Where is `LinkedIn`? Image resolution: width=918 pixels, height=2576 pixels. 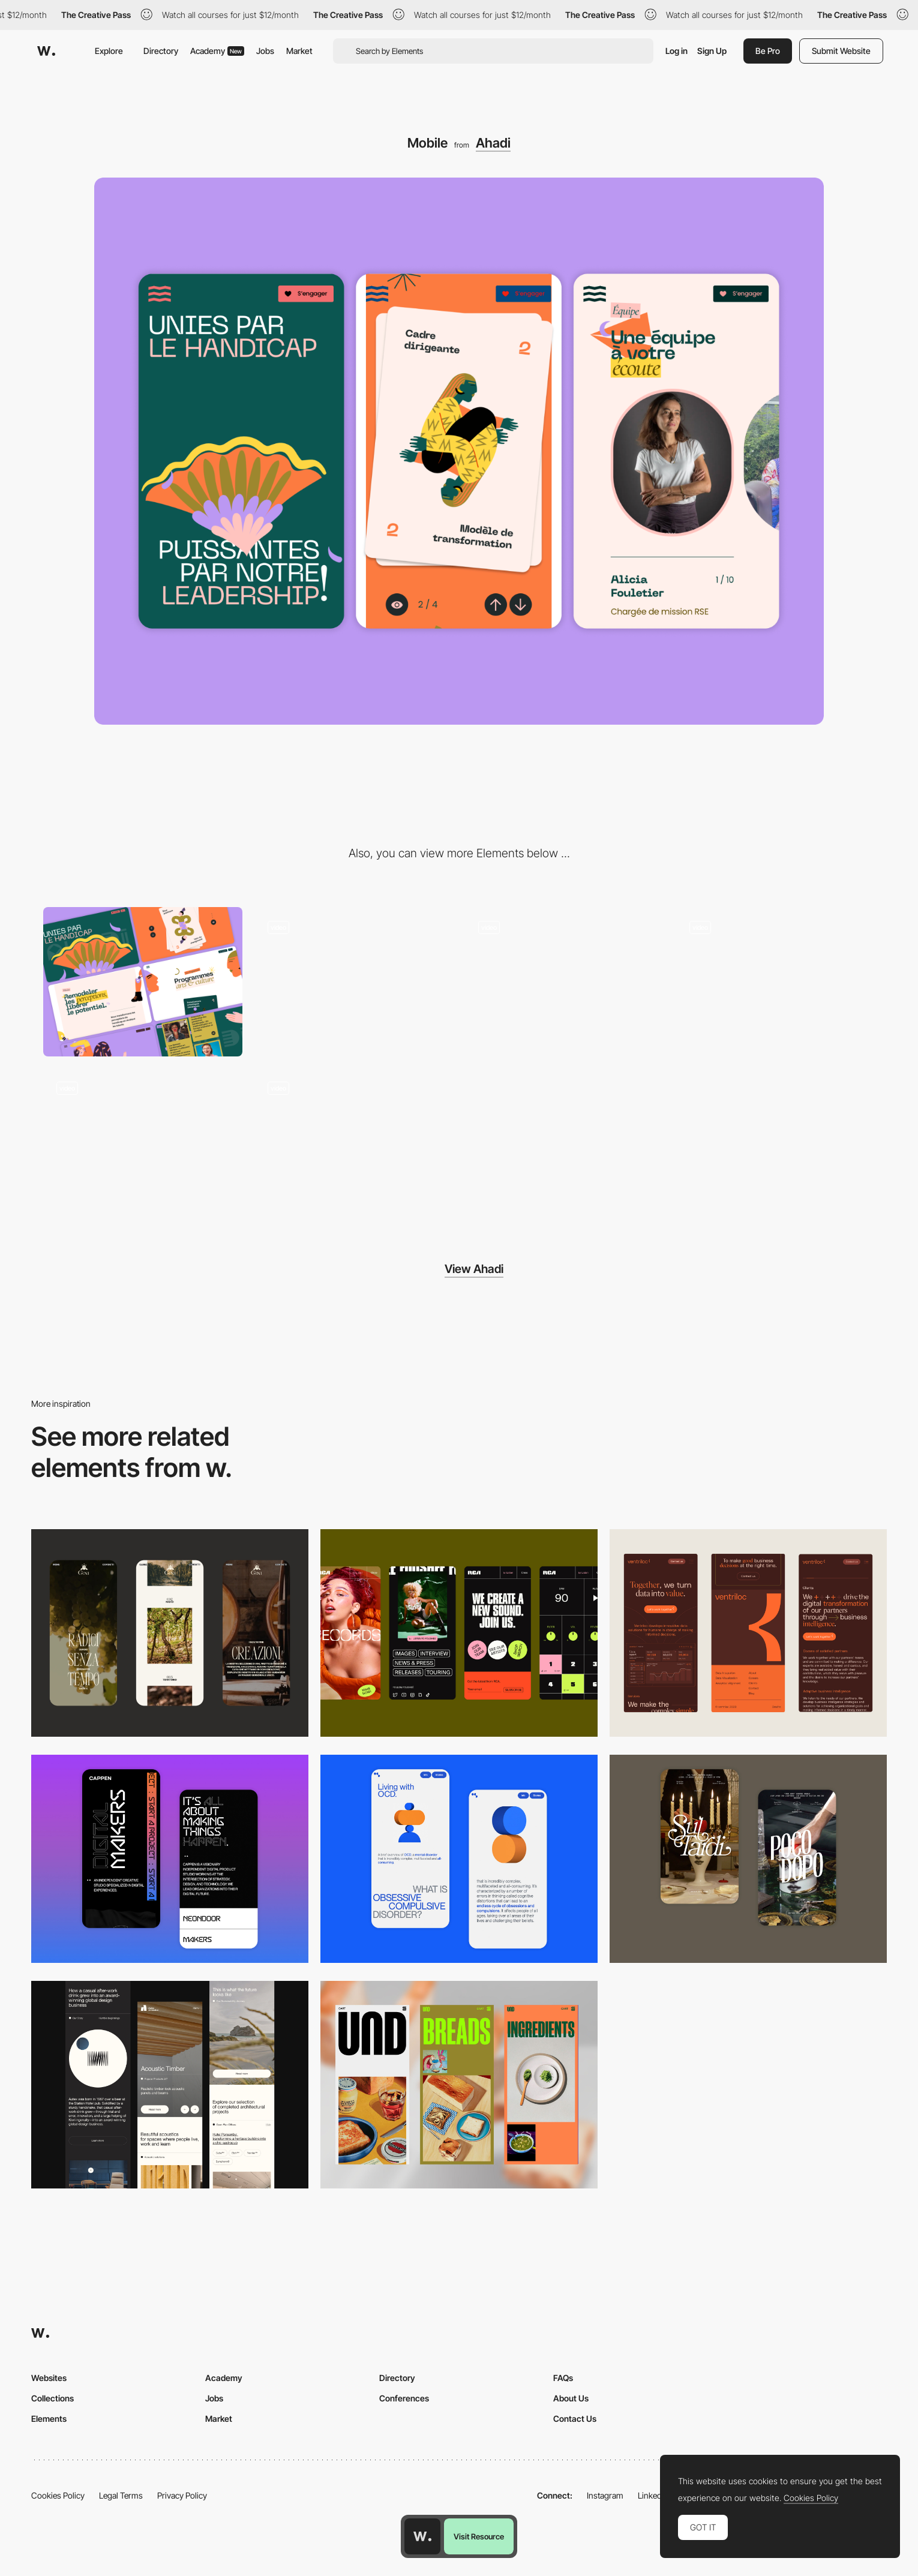
LinkedIn is located at coordinates (653, 2495).